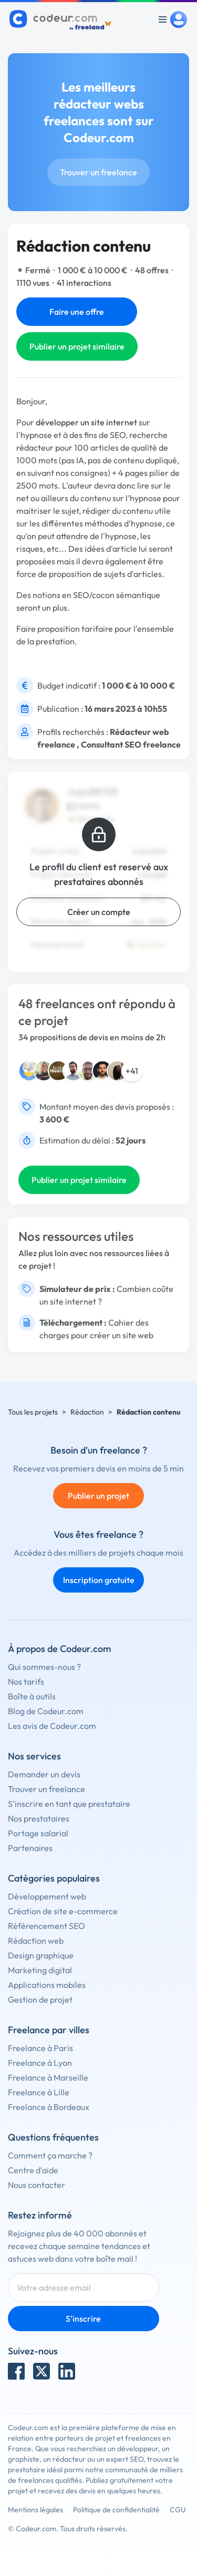 The height and width of the screenshot is (2576, 197). What do you see at coordinates (131, 744) in the screenshot?
I see `Consultant SEO freelance` at bounding box center [131, 744].